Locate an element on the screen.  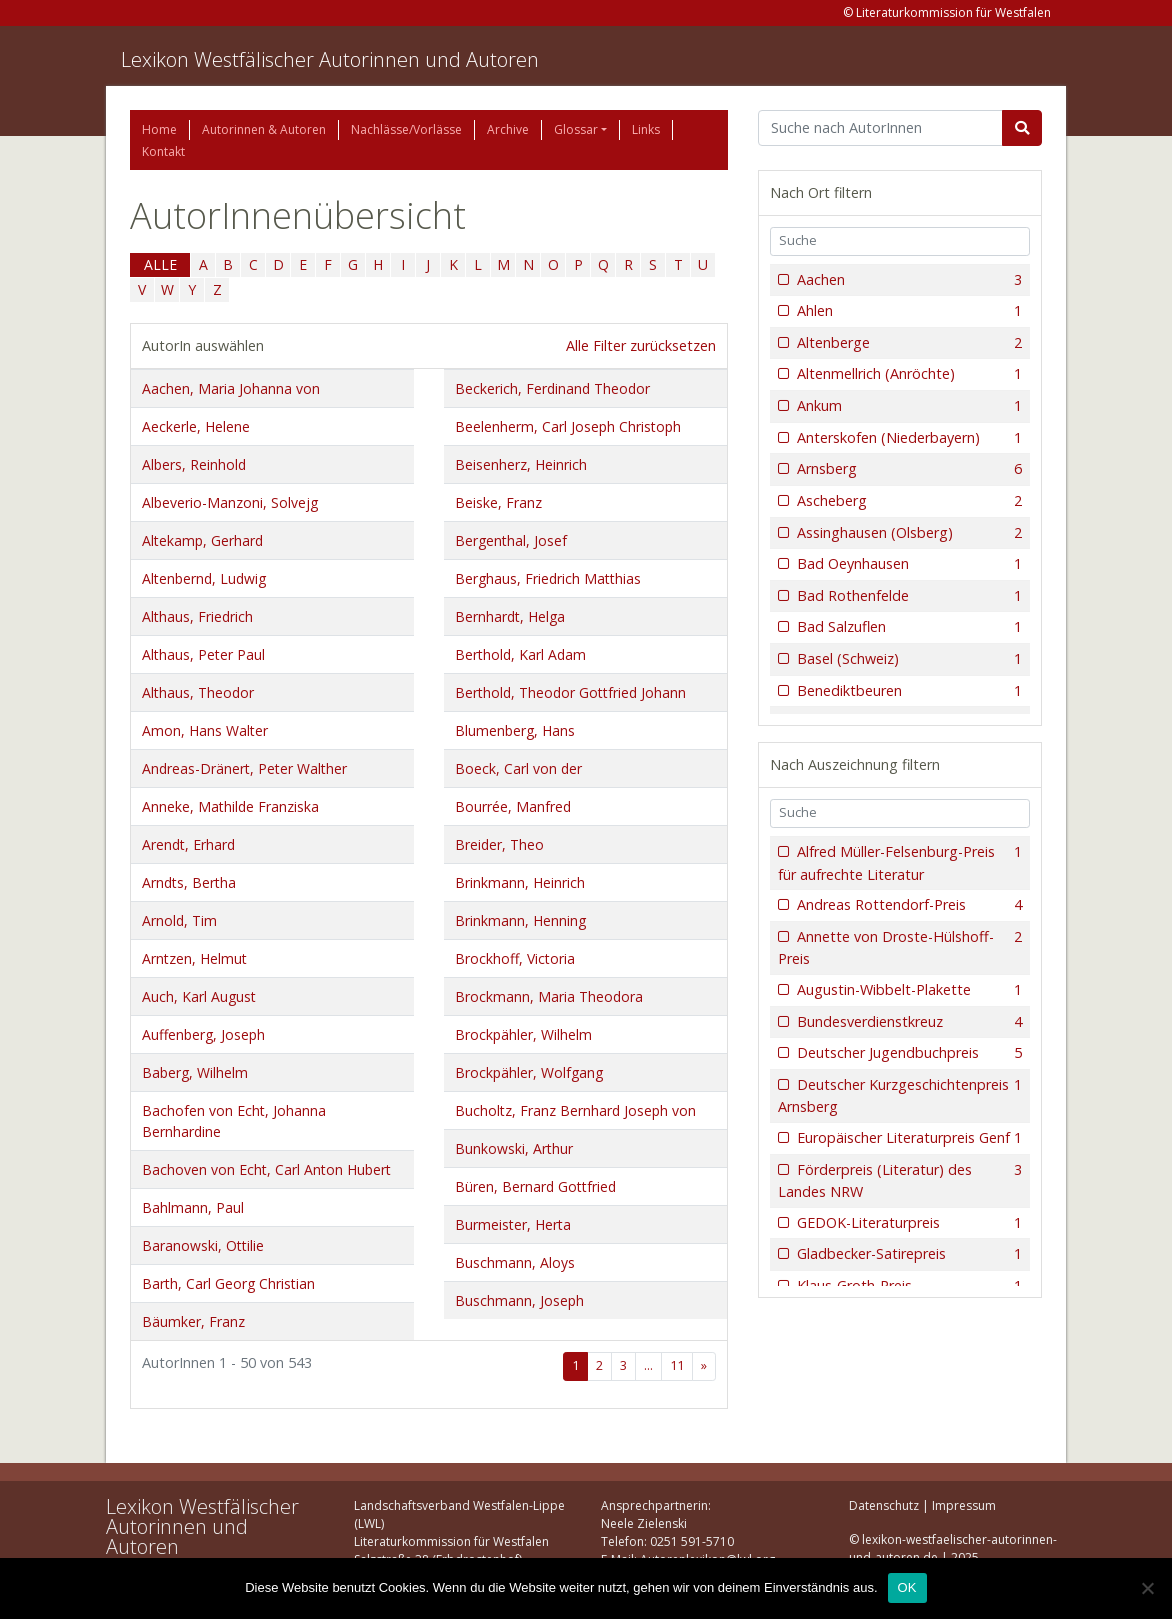
Basel (Schweiz) is located at coordinates (907, 659).